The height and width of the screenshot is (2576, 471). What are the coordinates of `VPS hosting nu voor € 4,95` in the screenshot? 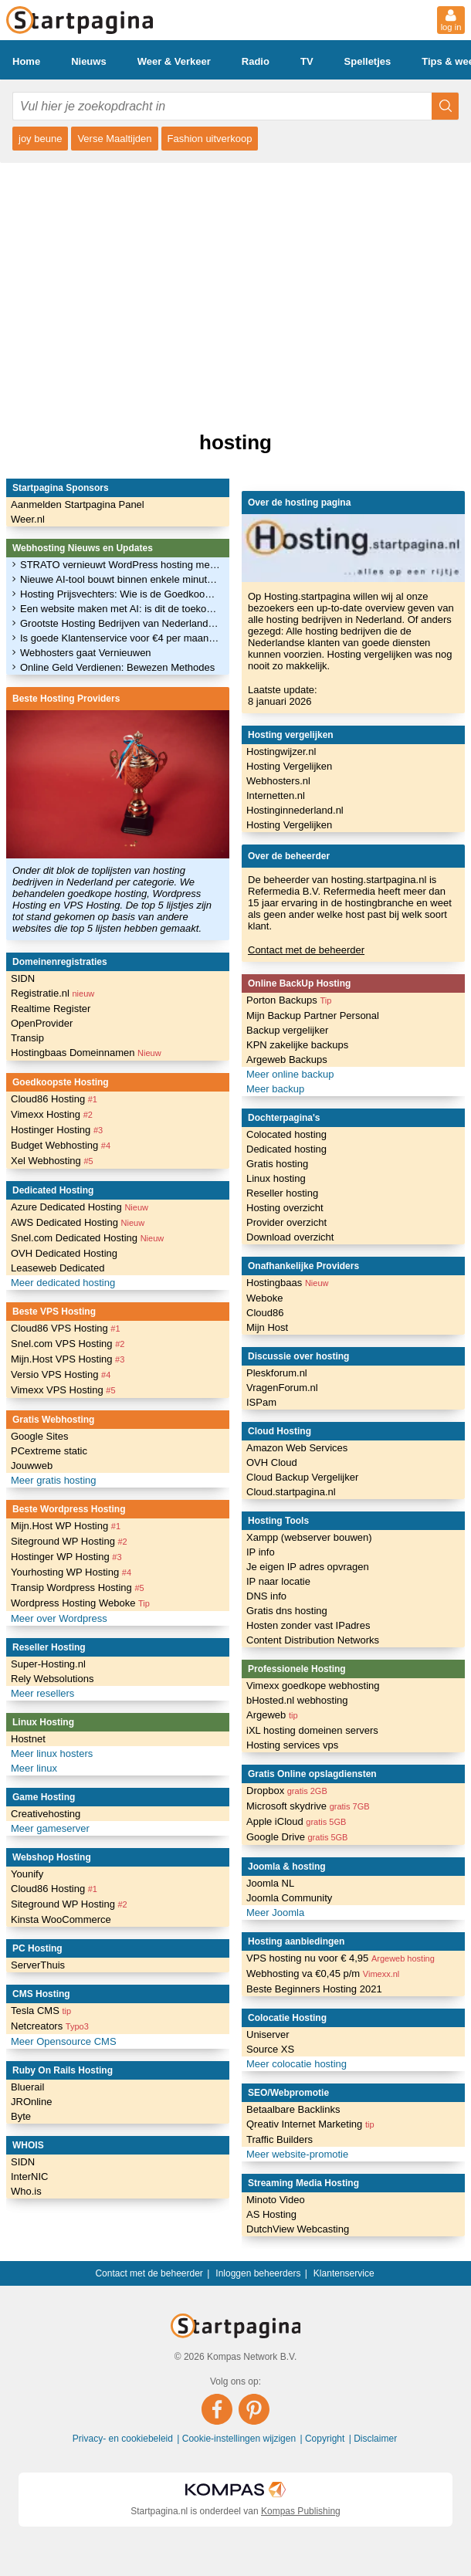 It's located at (340, 1958).